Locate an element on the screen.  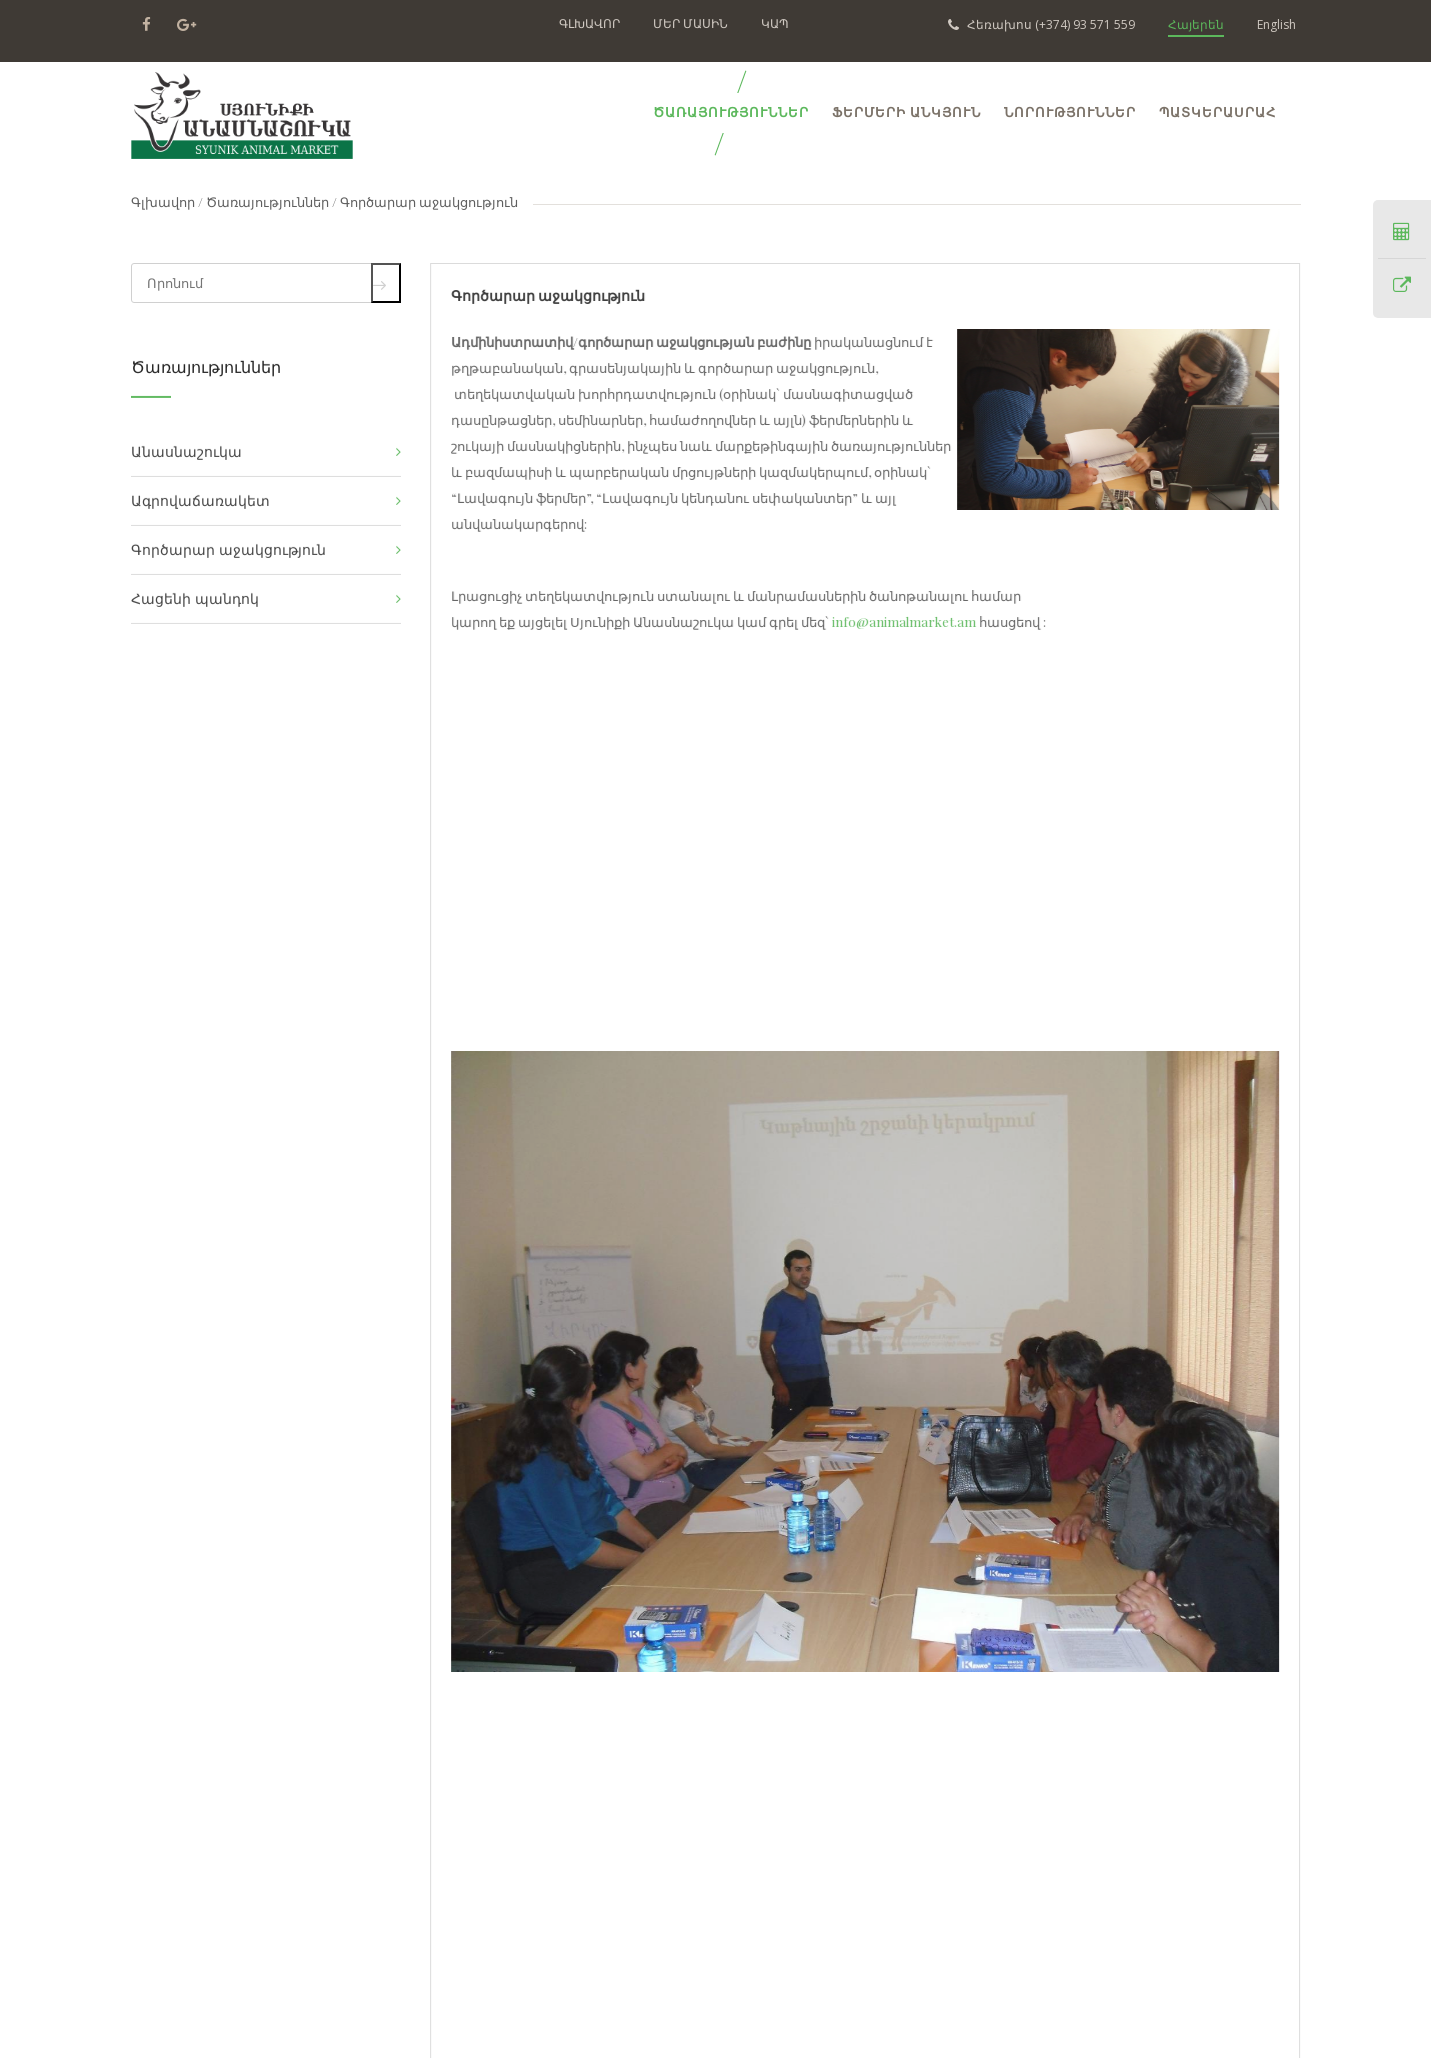
Հայերեն is located at coordinates (1196, 24).